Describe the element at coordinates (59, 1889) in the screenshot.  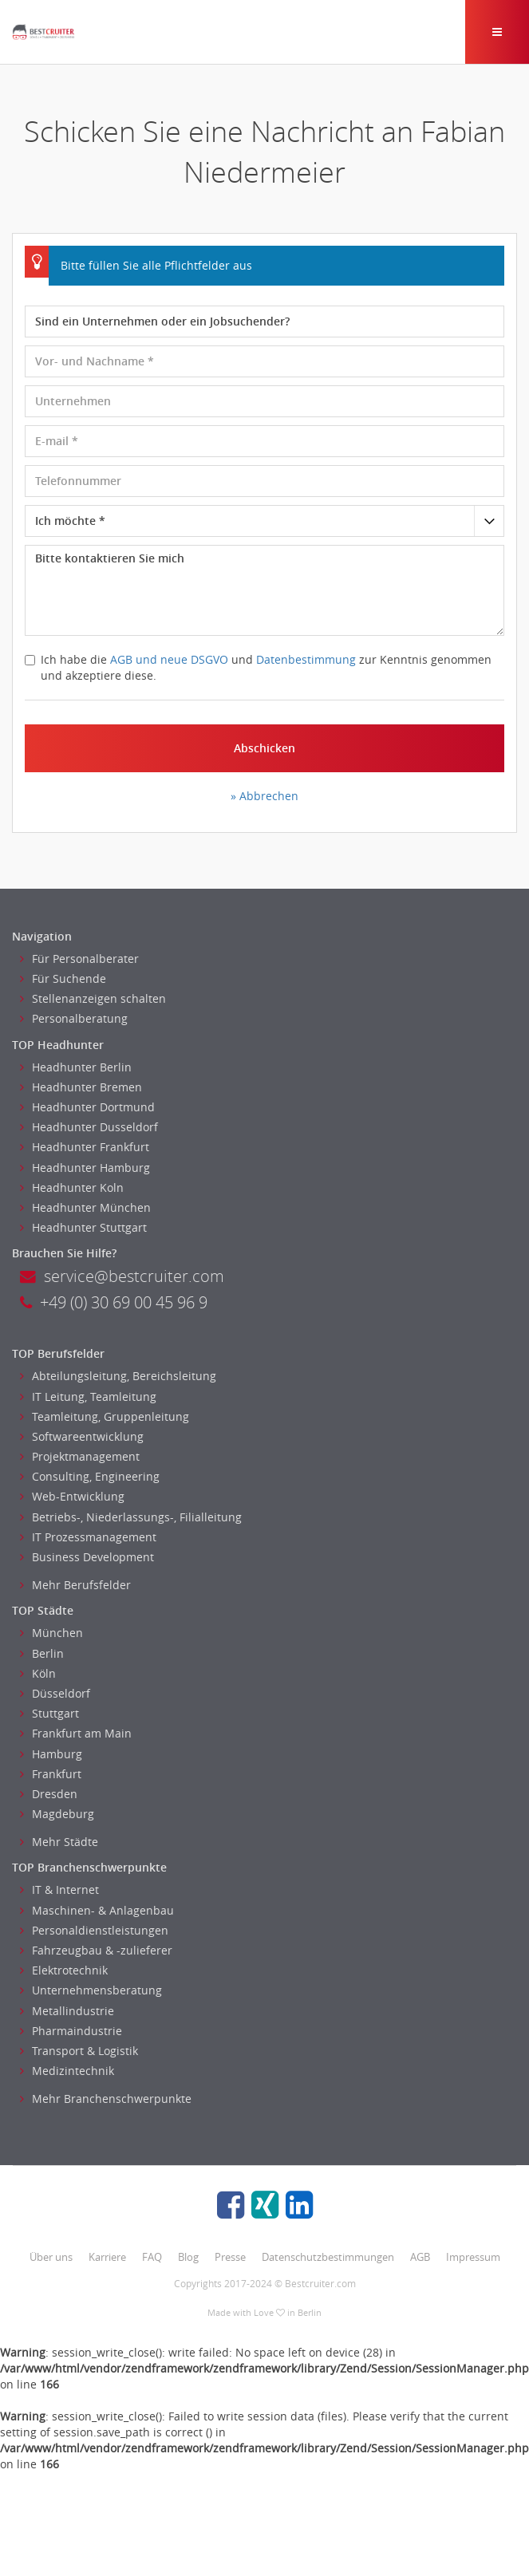
I see `IT & Internet` at that location.